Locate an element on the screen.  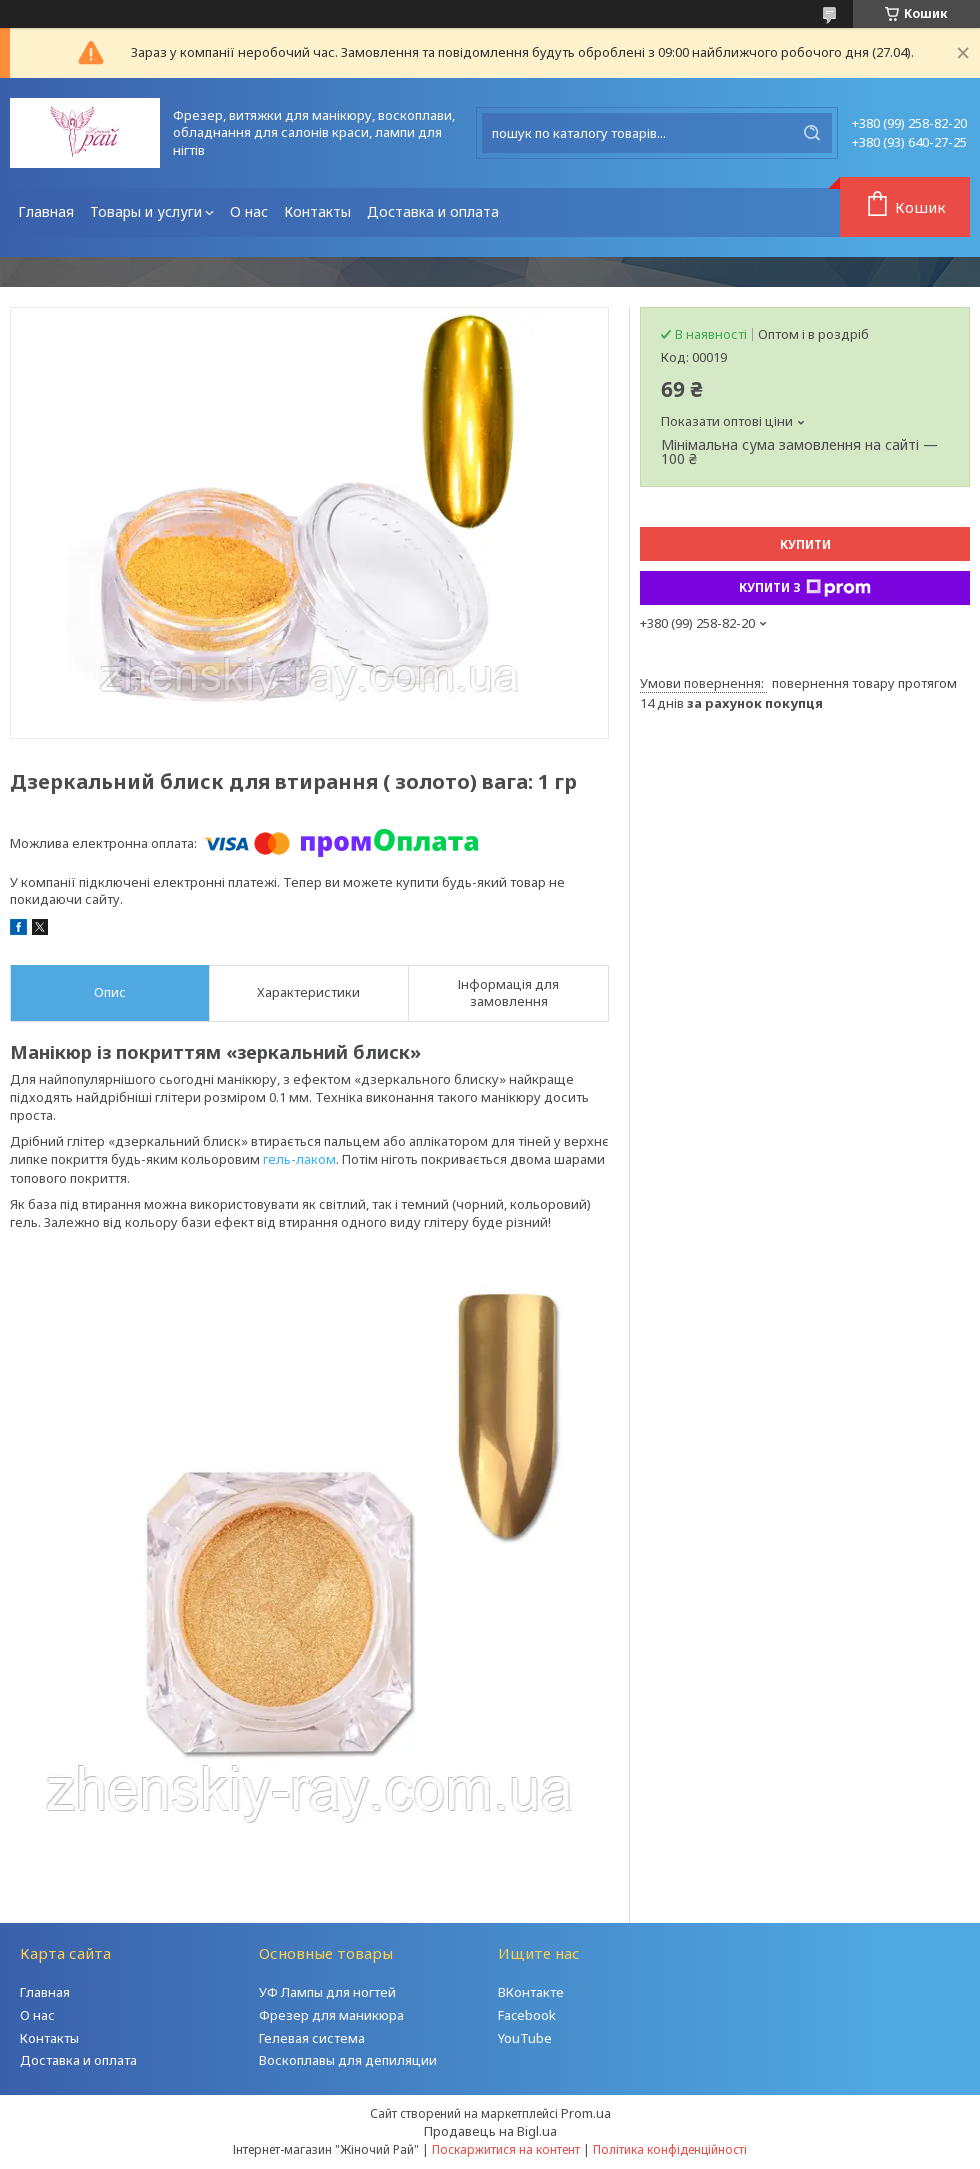
гель-лаком is located at coordinates (299, 1159).